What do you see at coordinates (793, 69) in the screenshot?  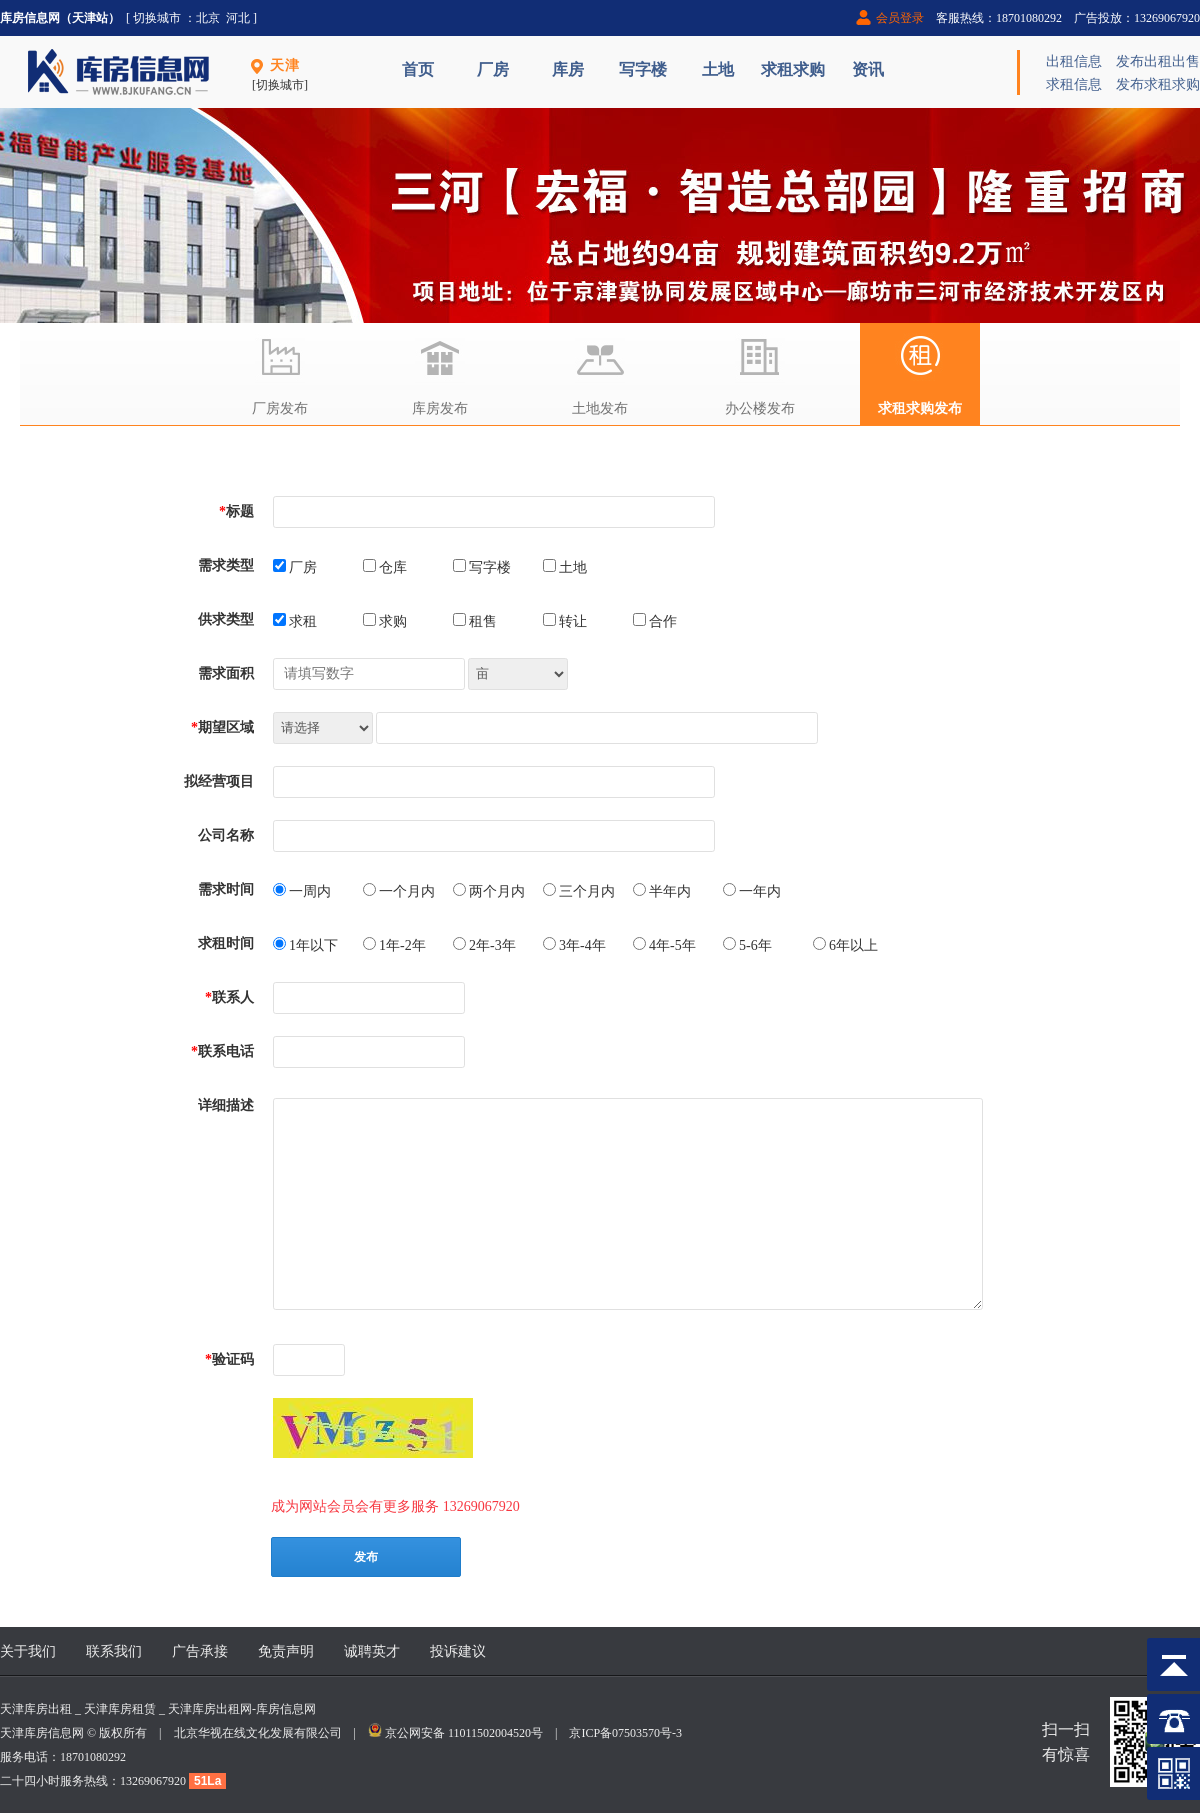 I see `求租求购` at bounding box center [793, 69].